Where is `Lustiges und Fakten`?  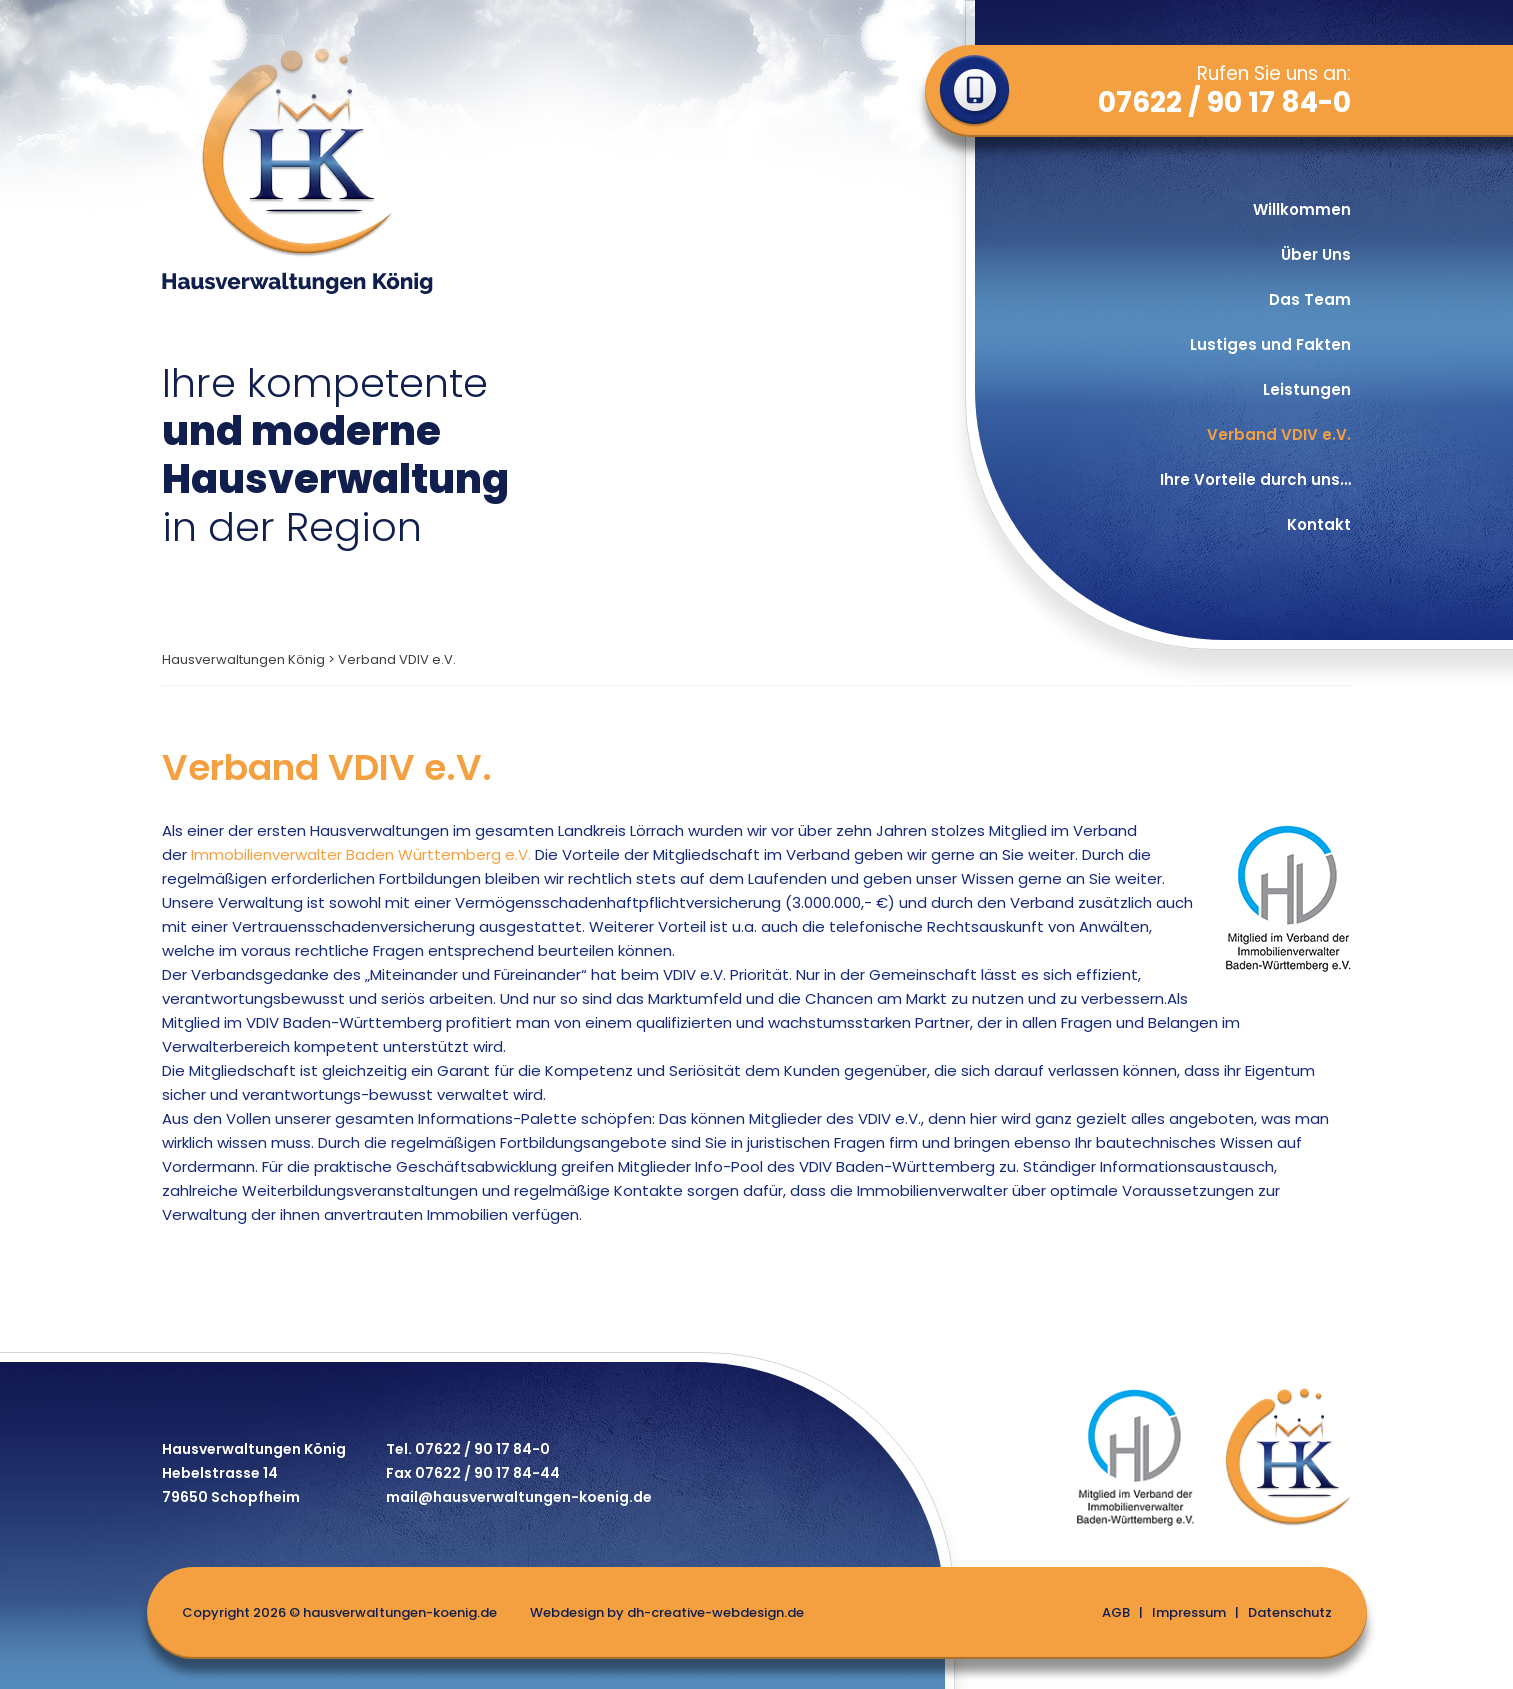
Lustiges und Fakten is located at coordinates (1270, 344).